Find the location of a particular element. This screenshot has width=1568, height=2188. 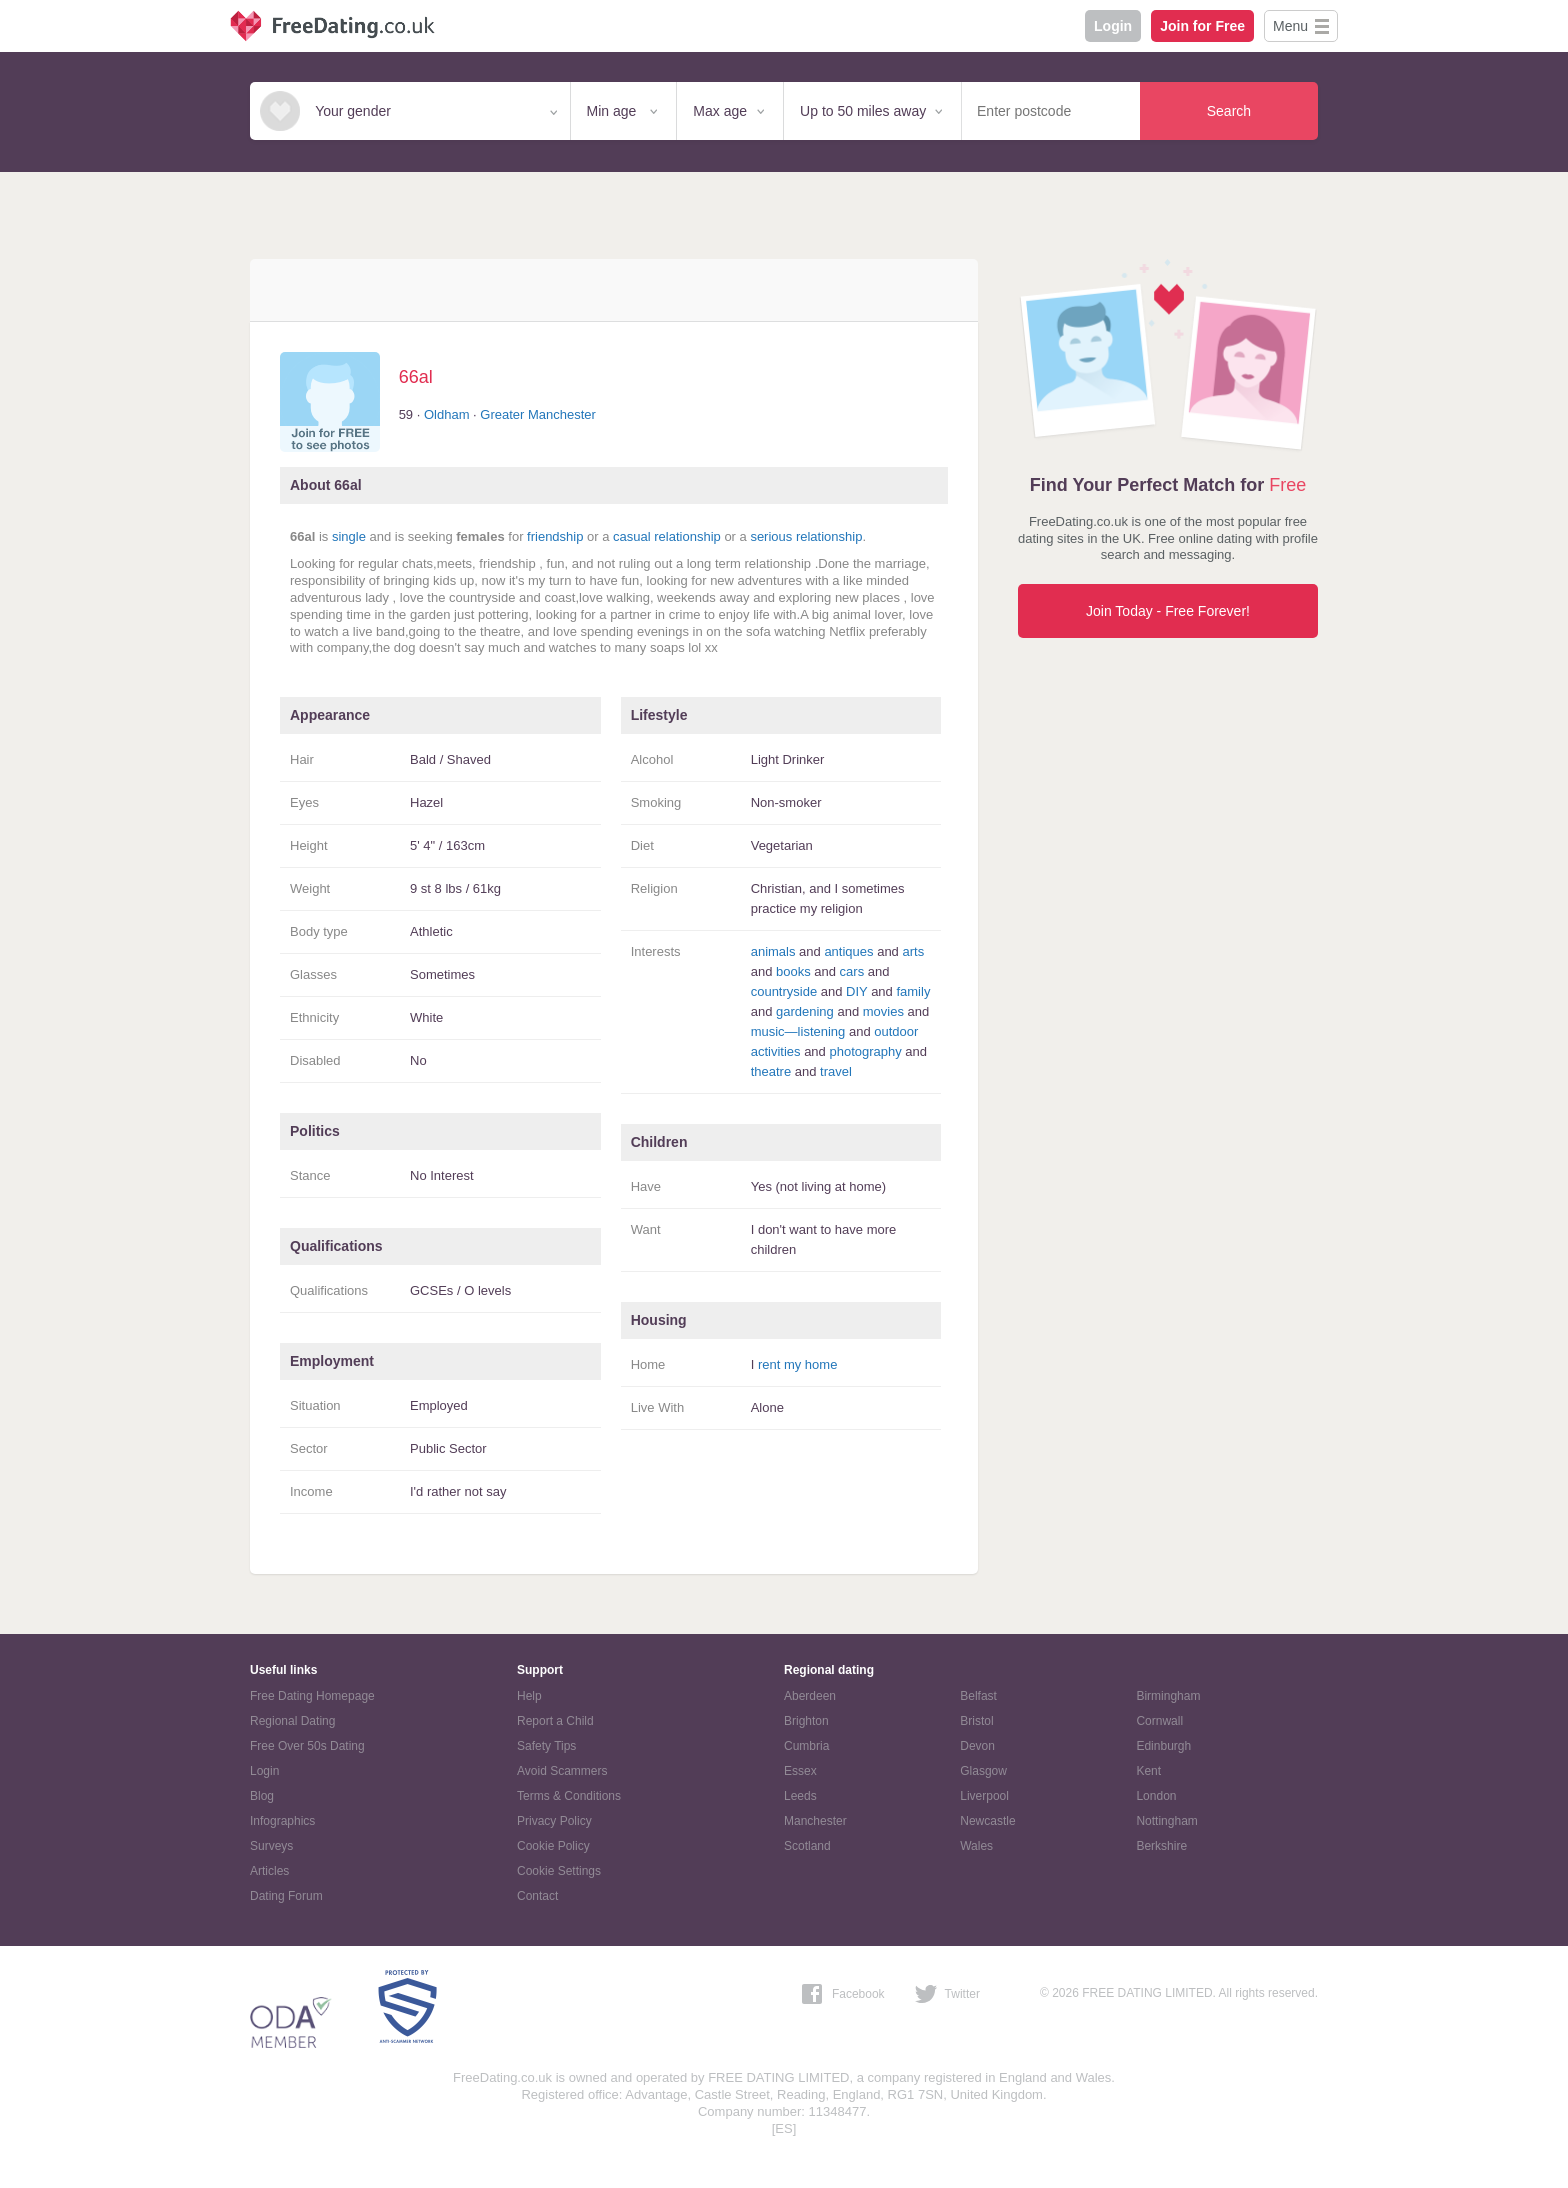

Report a Child is located at coordinates (555, 1721).